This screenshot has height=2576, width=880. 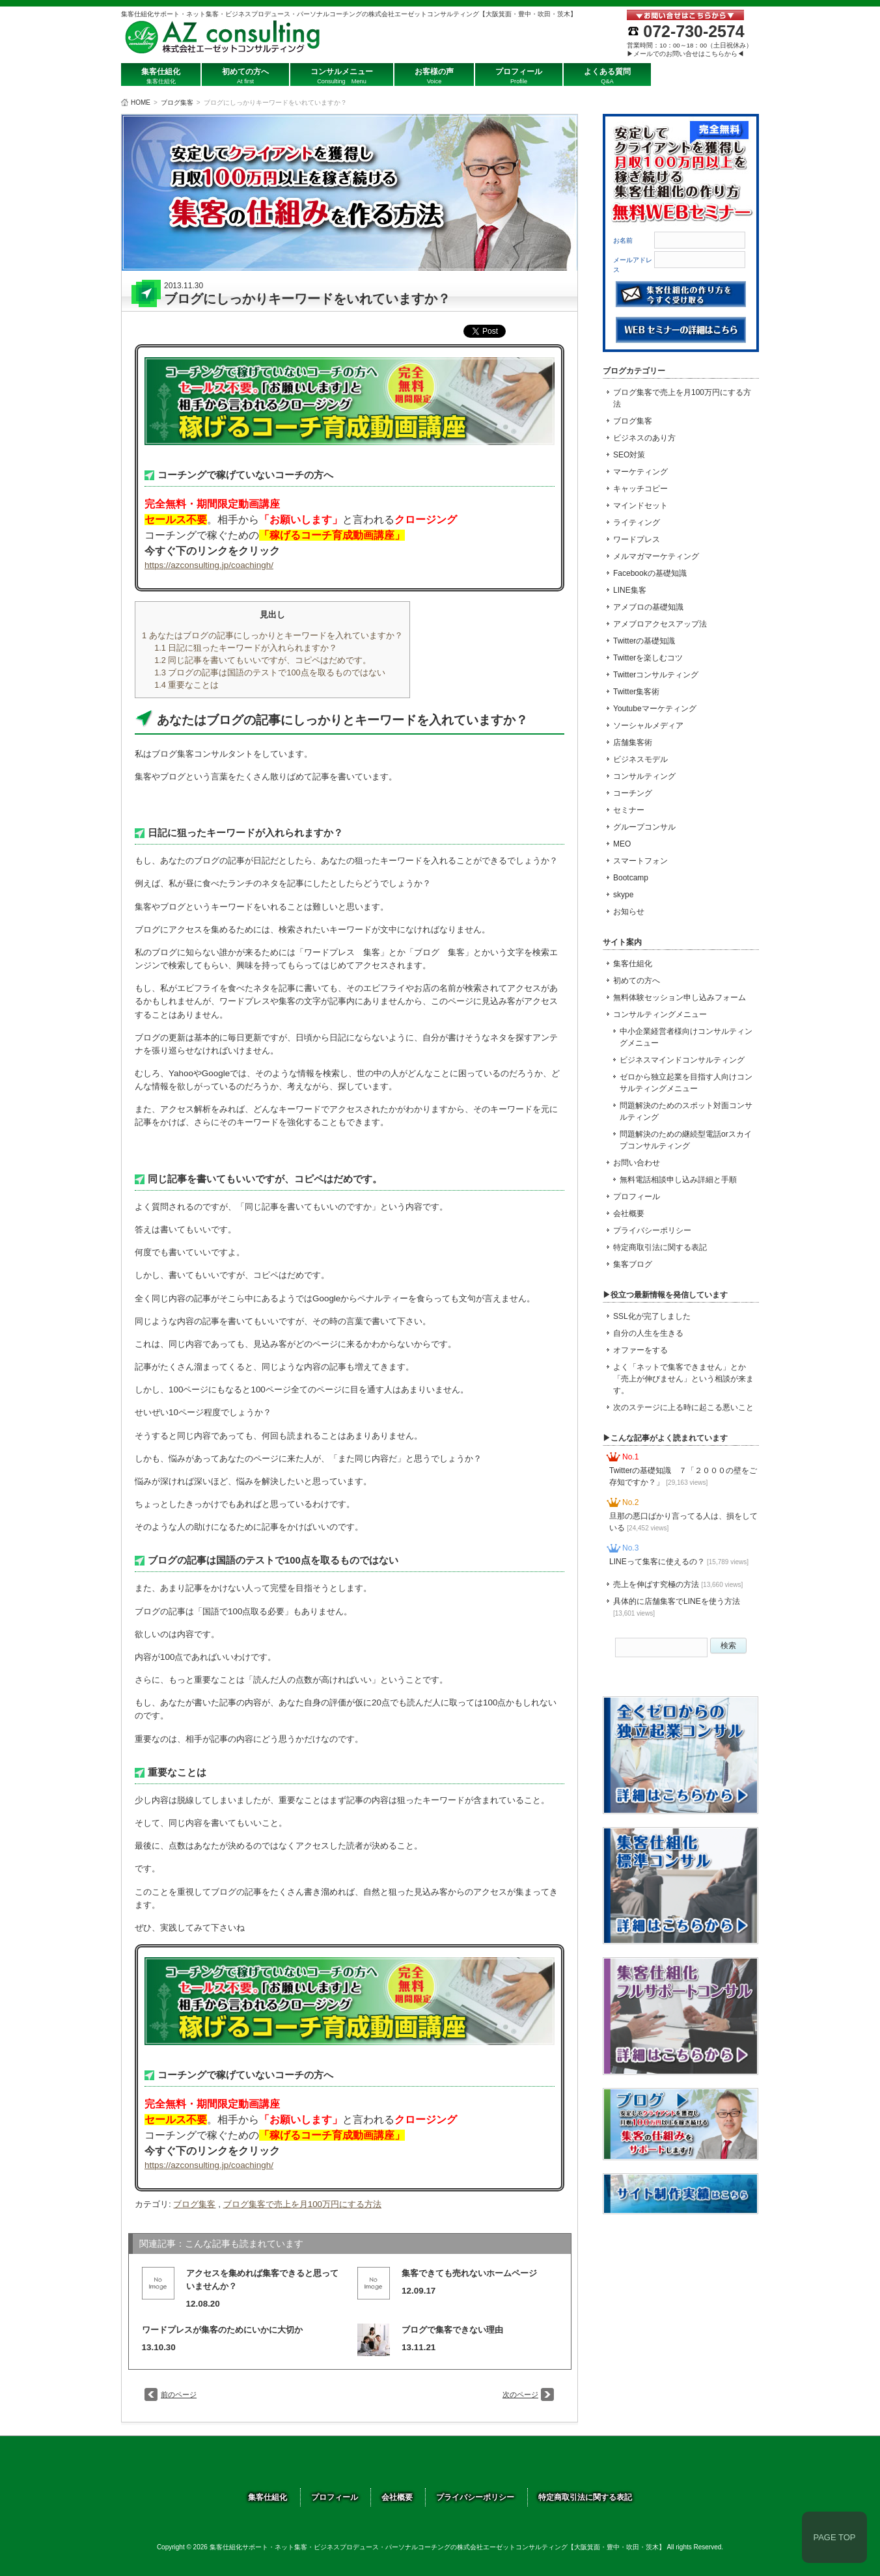 What do you see at coordinates (679, 997) in the screenshot?
I see `無料体験セッション申し込みフォーム` at bounding box center [679, 997].